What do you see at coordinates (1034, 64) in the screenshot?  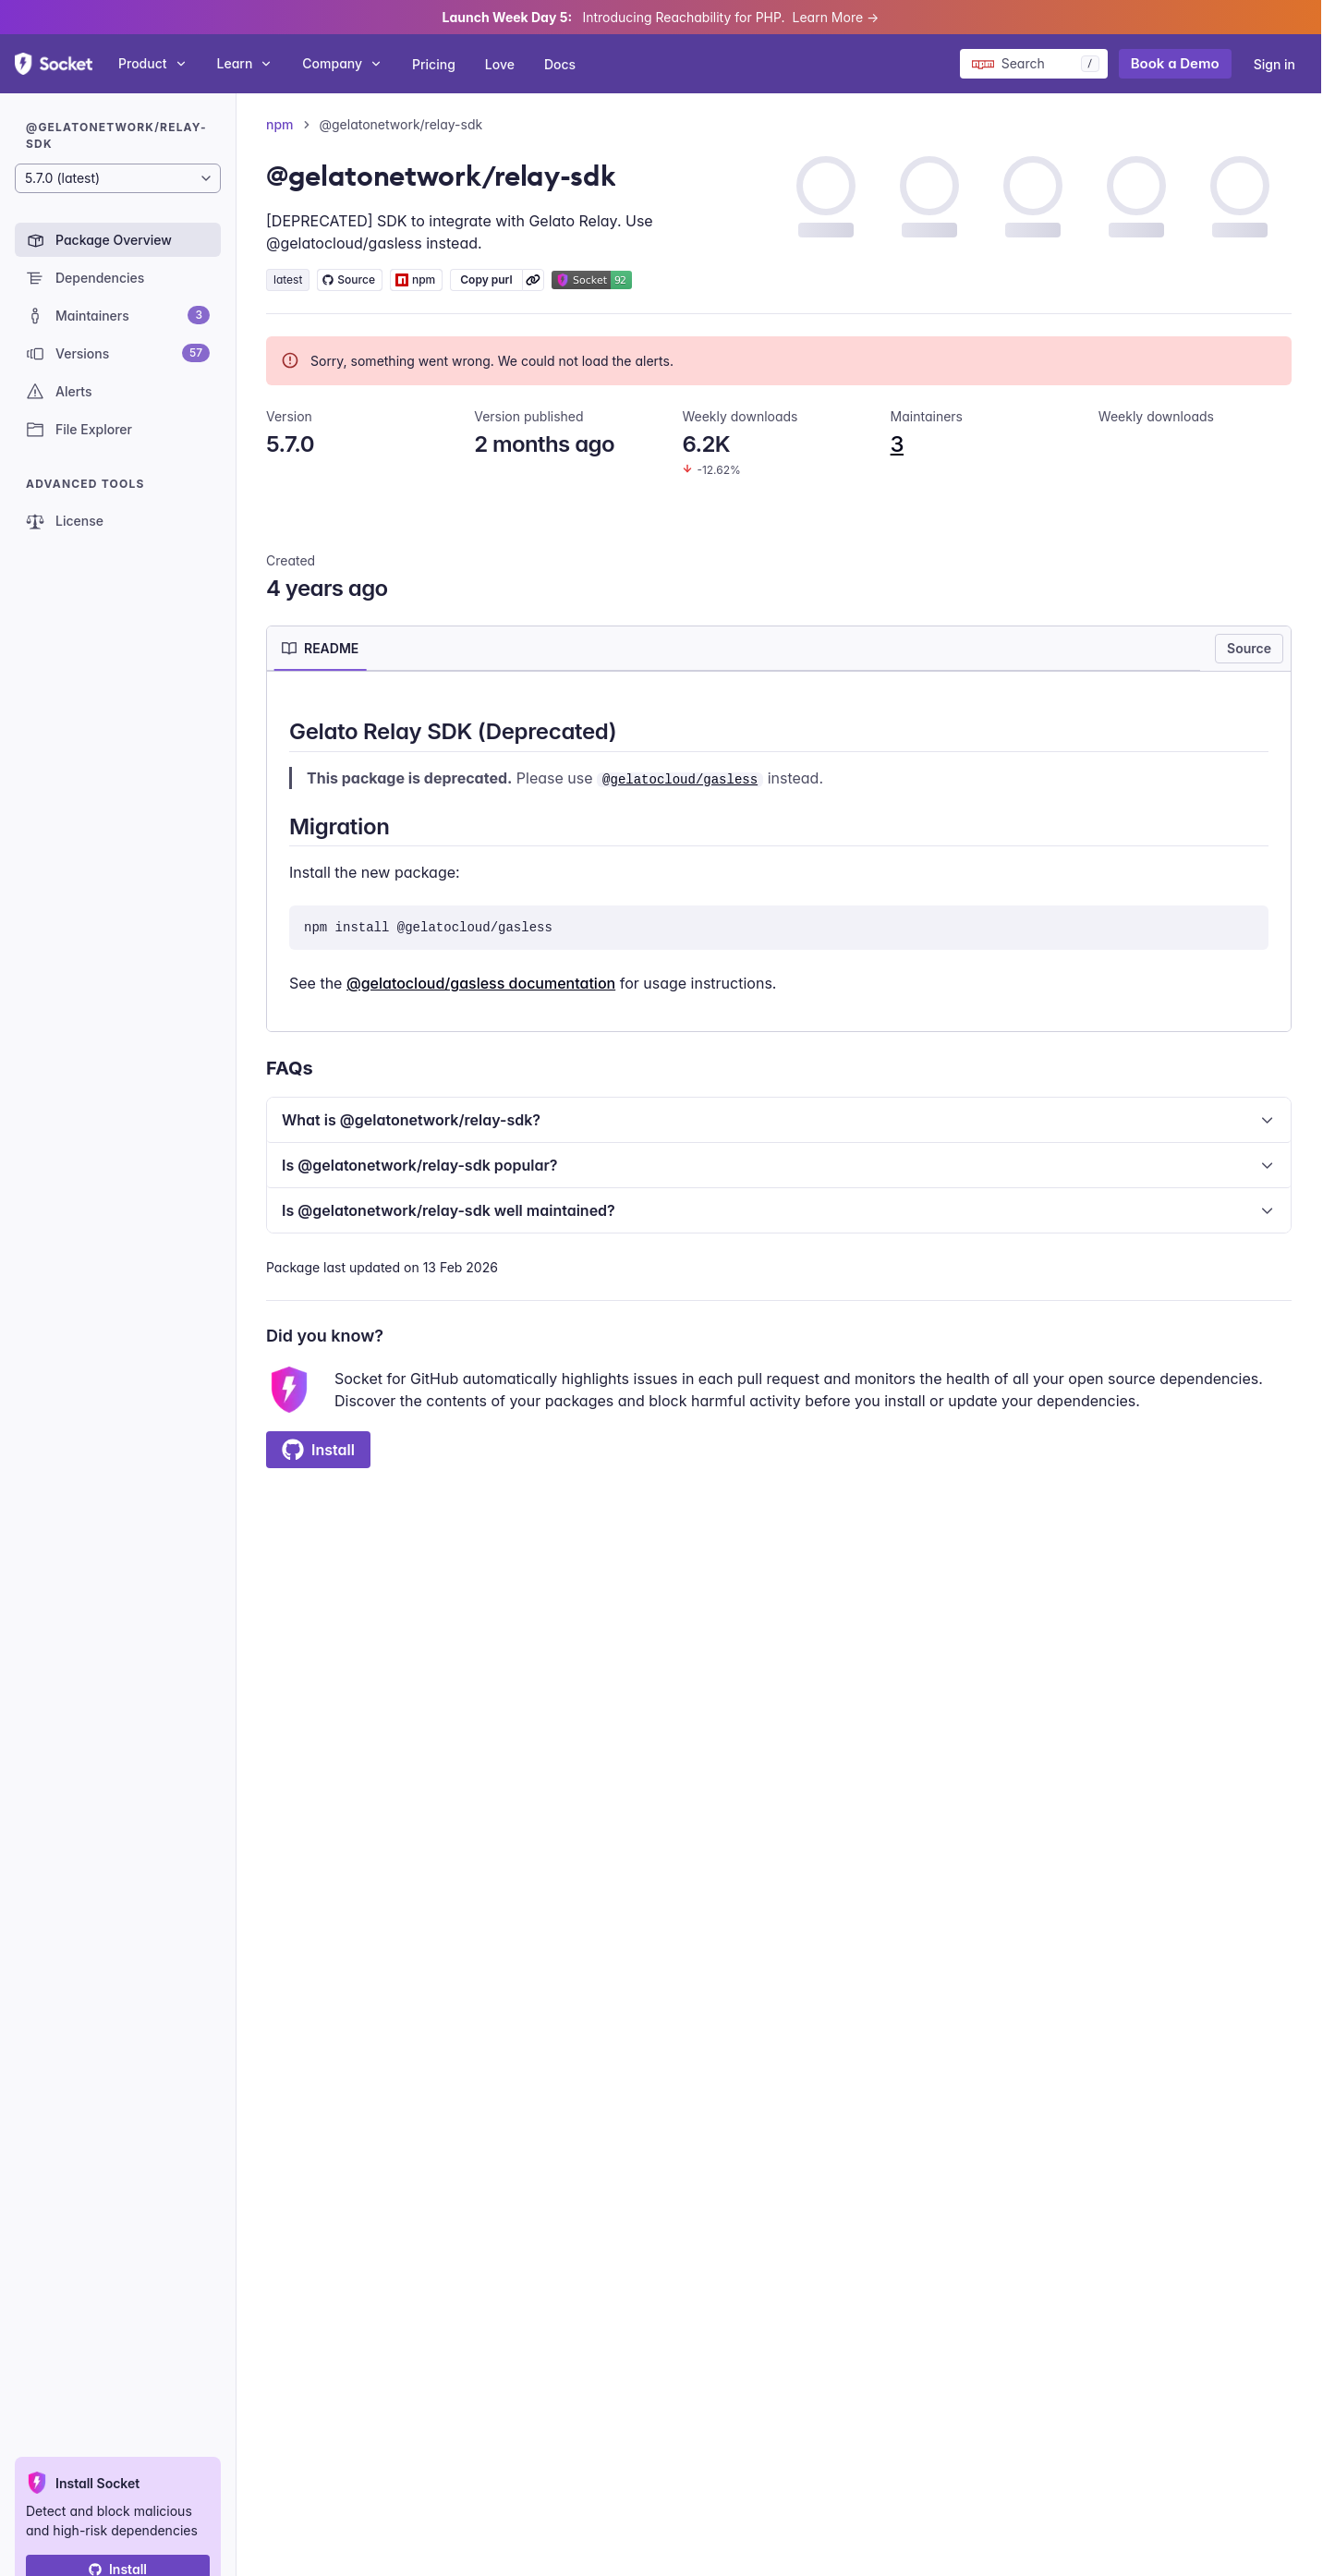 I see `[Search packages]` at bounding box center [1034, 64].